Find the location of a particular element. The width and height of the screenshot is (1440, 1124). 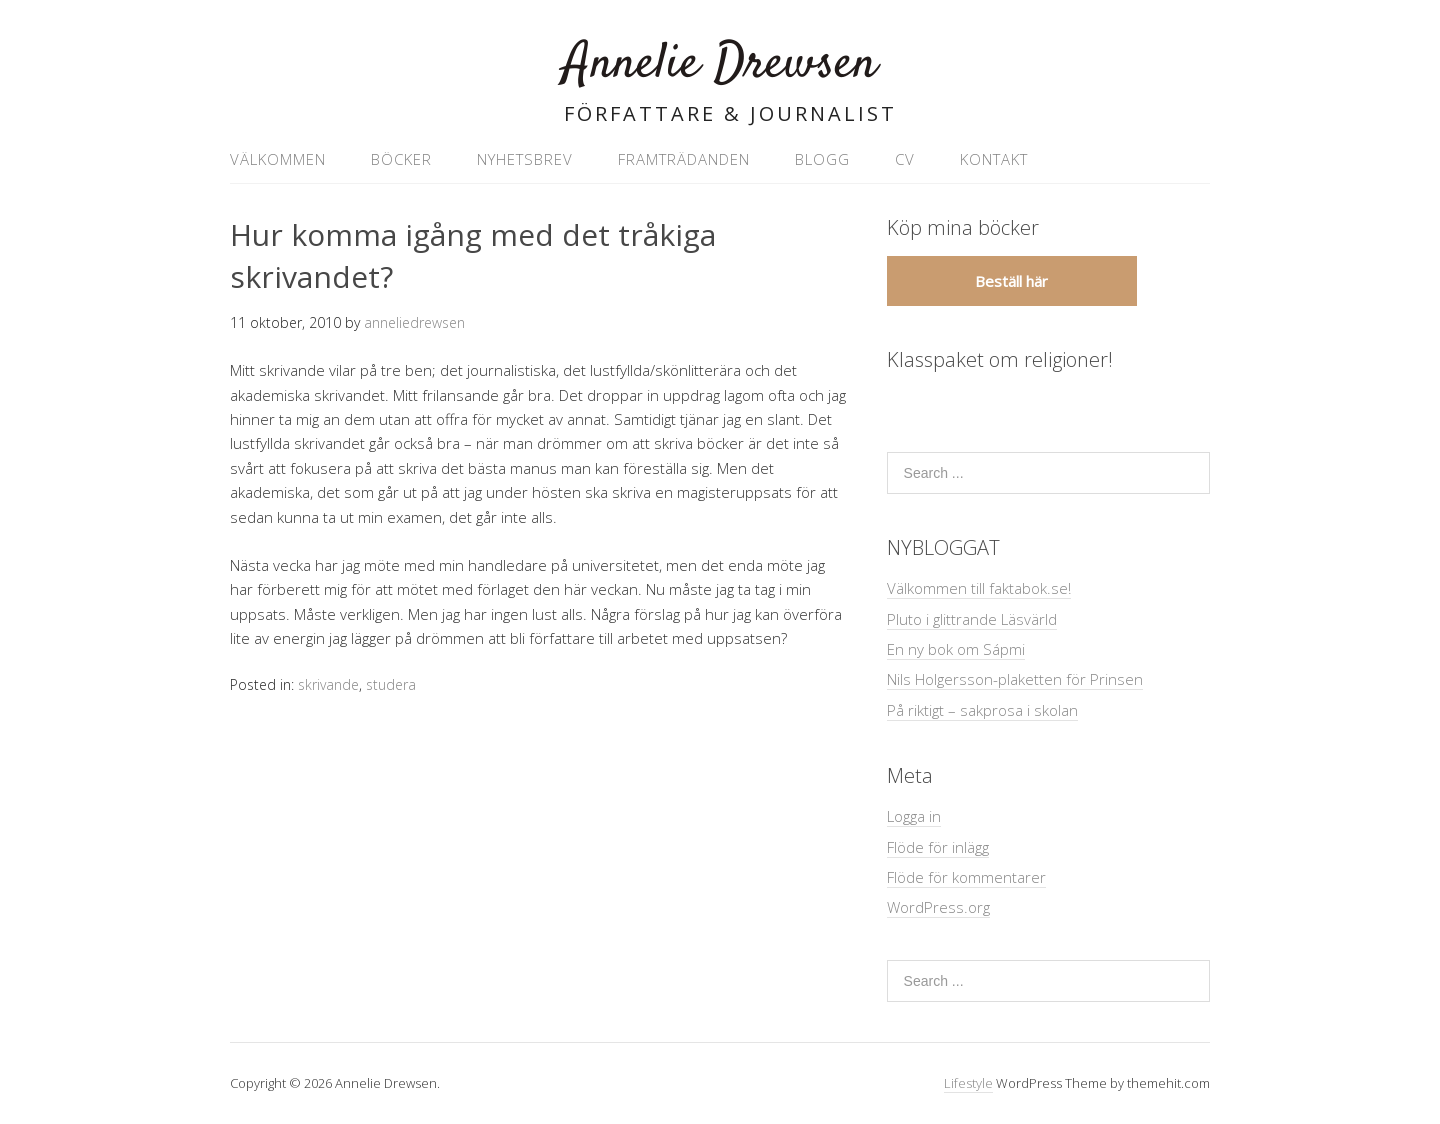

Framträdanden is located at coordinates (684, 159).